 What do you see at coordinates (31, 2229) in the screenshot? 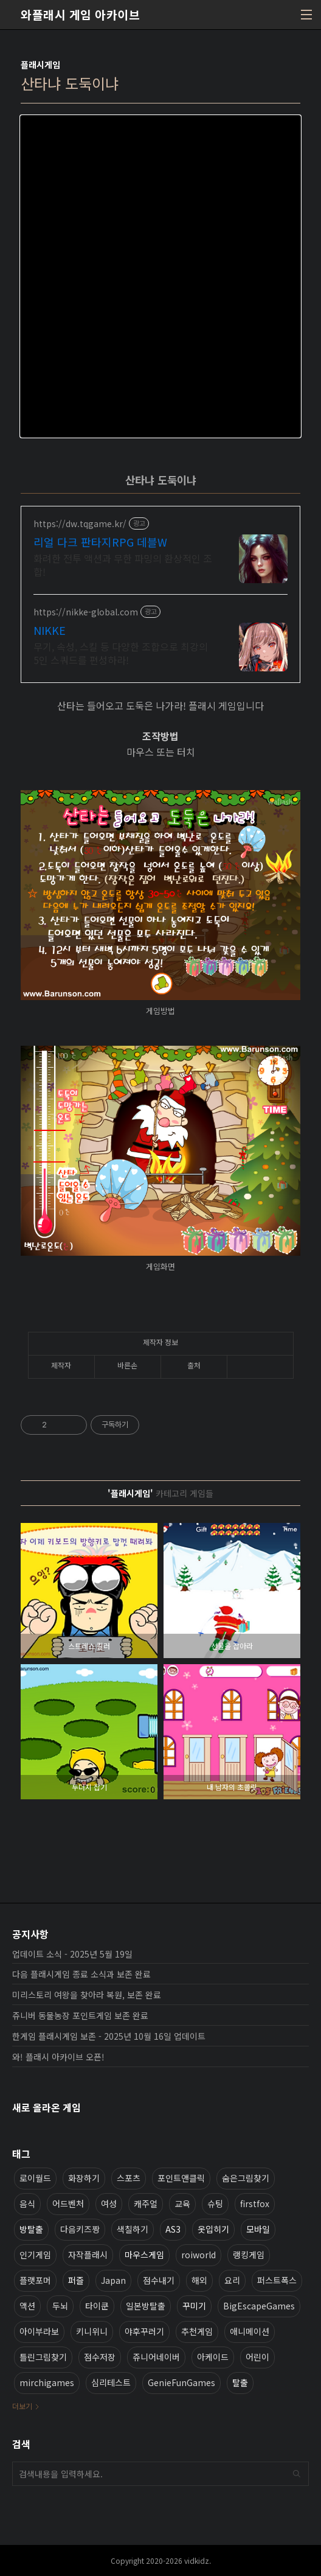
I see `방탈출` at bounding box center [31, 2229].